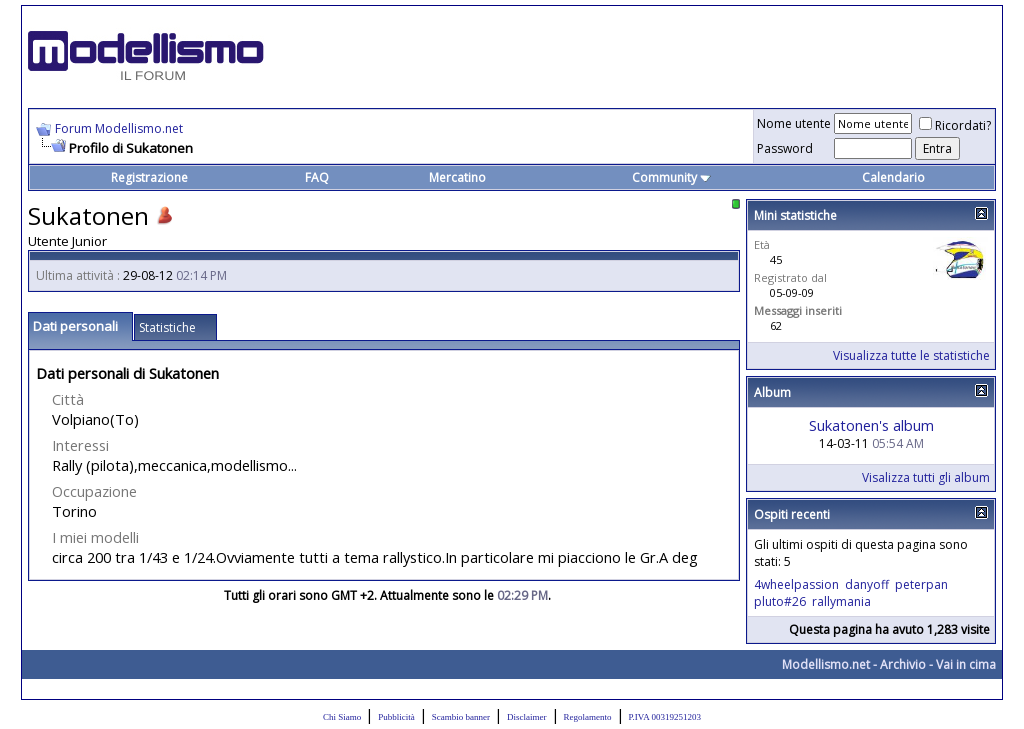 This screenshot has width=1024, height=729. What do you see at coordinates (903, 664) in the screenshot?
I see `Archivio` at bounding box center [903, 664].